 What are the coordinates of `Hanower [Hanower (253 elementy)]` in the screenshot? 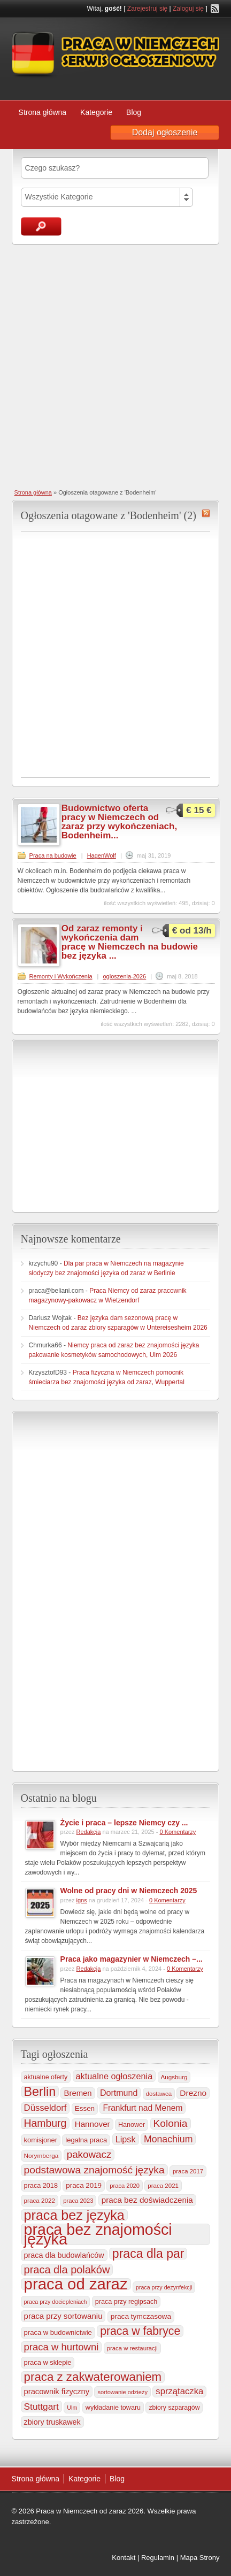 It's located at (131, 2124).